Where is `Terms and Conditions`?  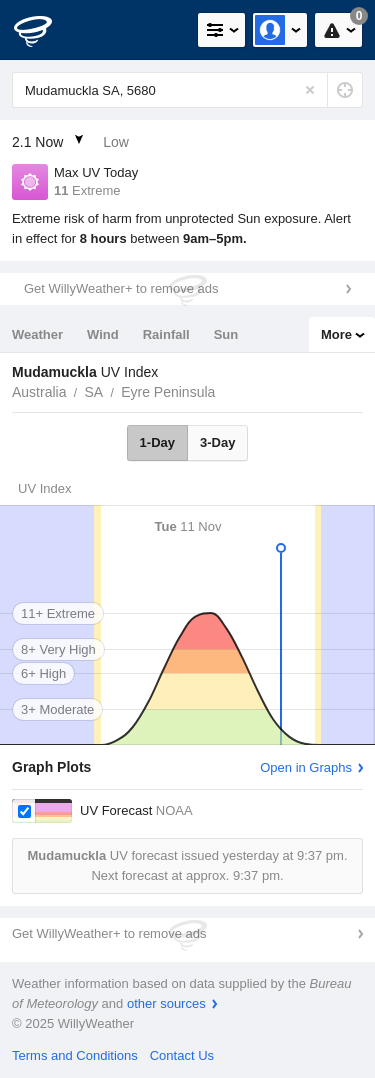
Terms and Conditions is located at coordinates (75, 1055).